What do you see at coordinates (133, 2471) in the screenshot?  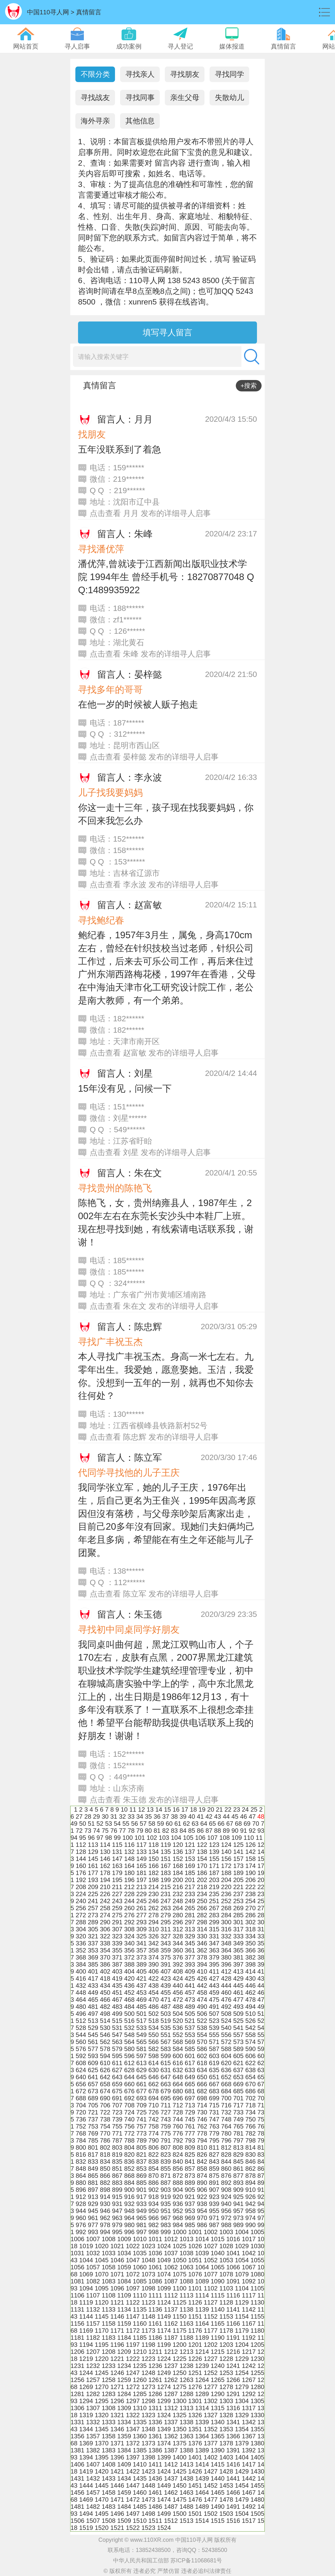 I see `1422` at bounding box center [133, 2471].